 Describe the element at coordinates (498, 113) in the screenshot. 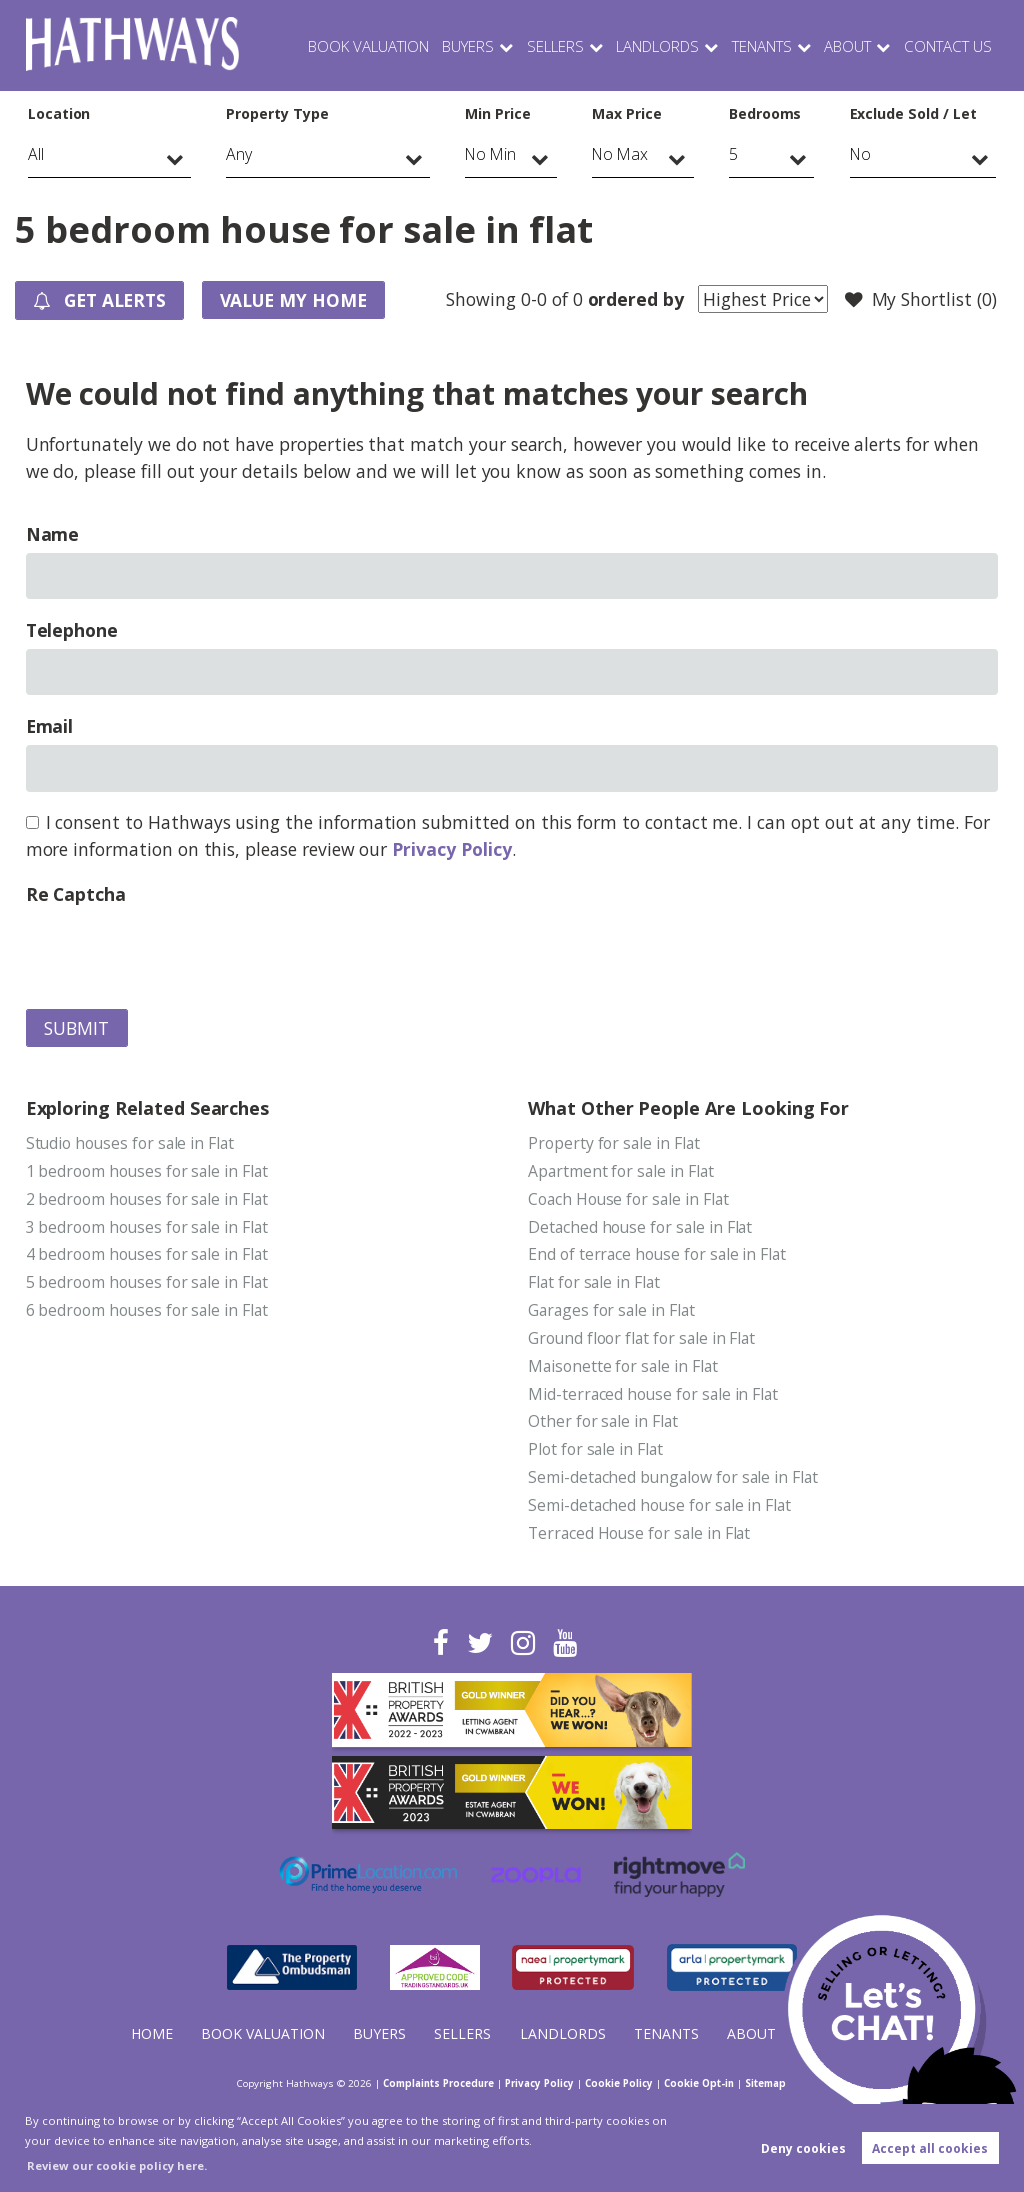

I see `Min Price` at that location.